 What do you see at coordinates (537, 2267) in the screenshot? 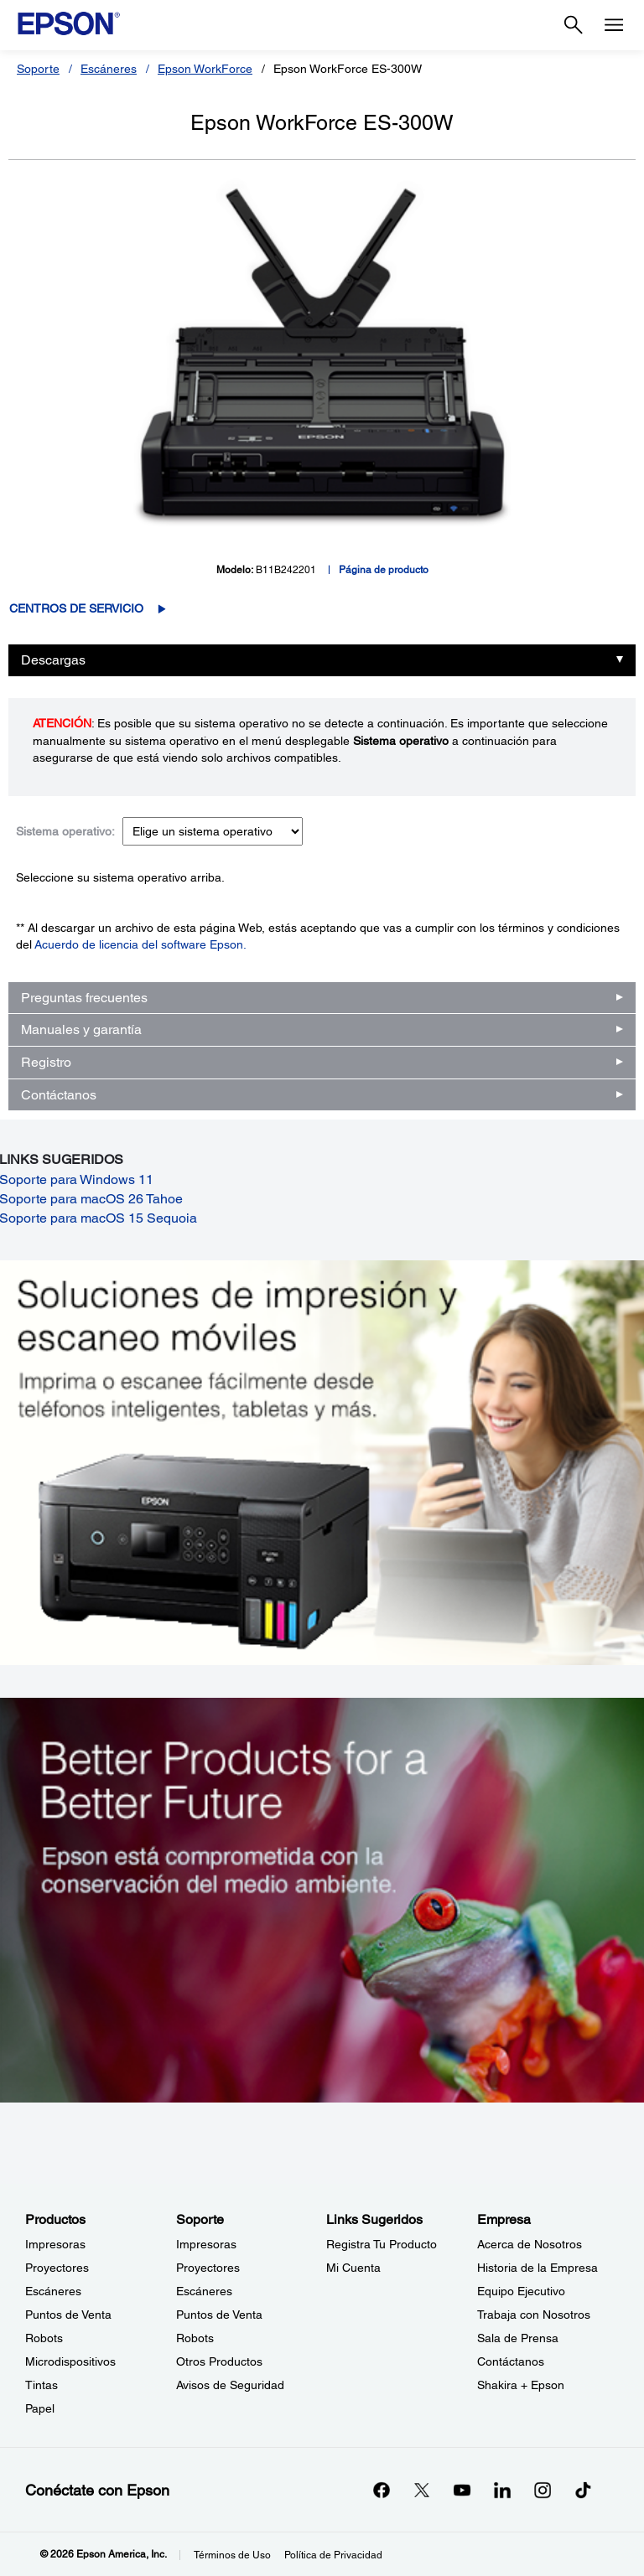
I see `Historia de la Empresa [EmpresaHistoria de la Empresa]` at bounding box center [537, 2267].